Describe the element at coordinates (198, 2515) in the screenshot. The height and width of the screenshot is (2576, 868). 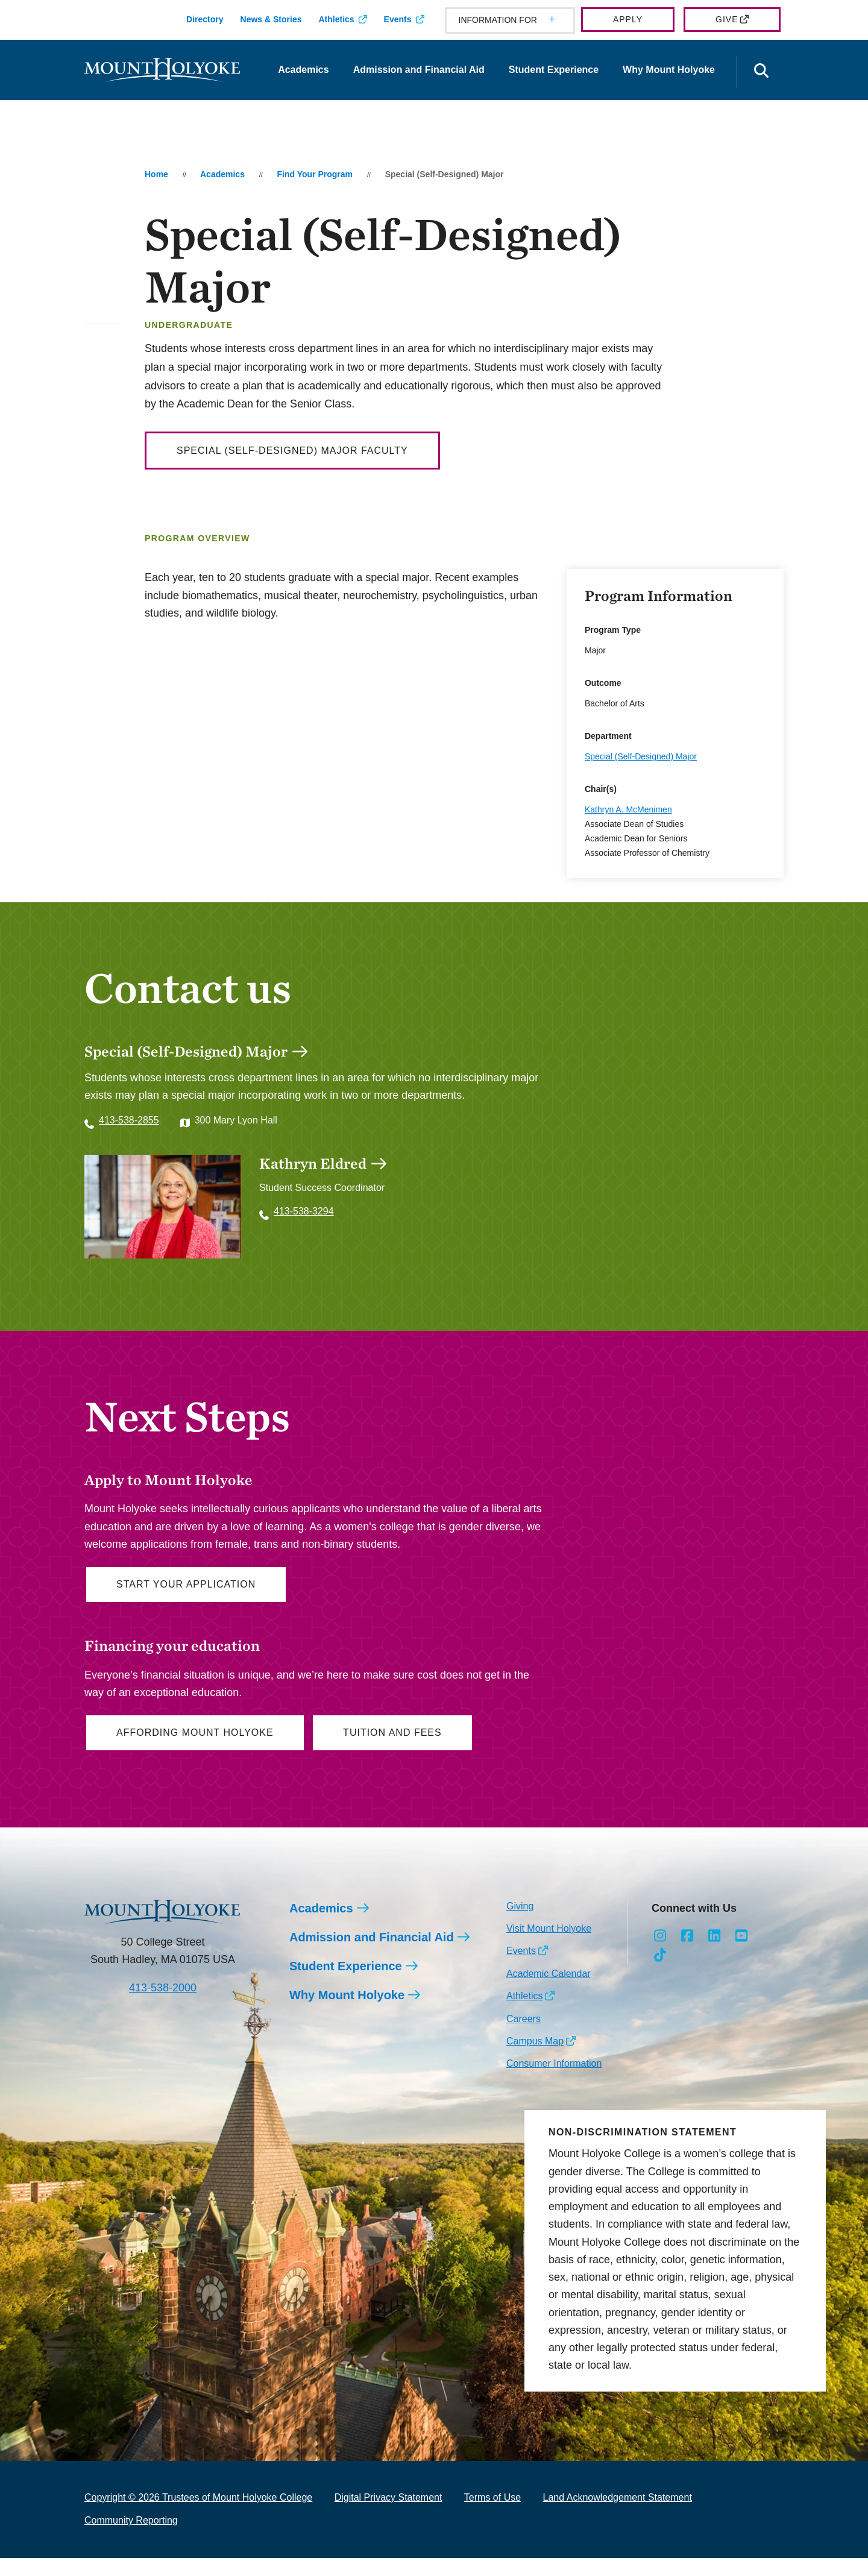
I see `Copyright © 2026 Trustees of Mount Holyoke College` at that location.